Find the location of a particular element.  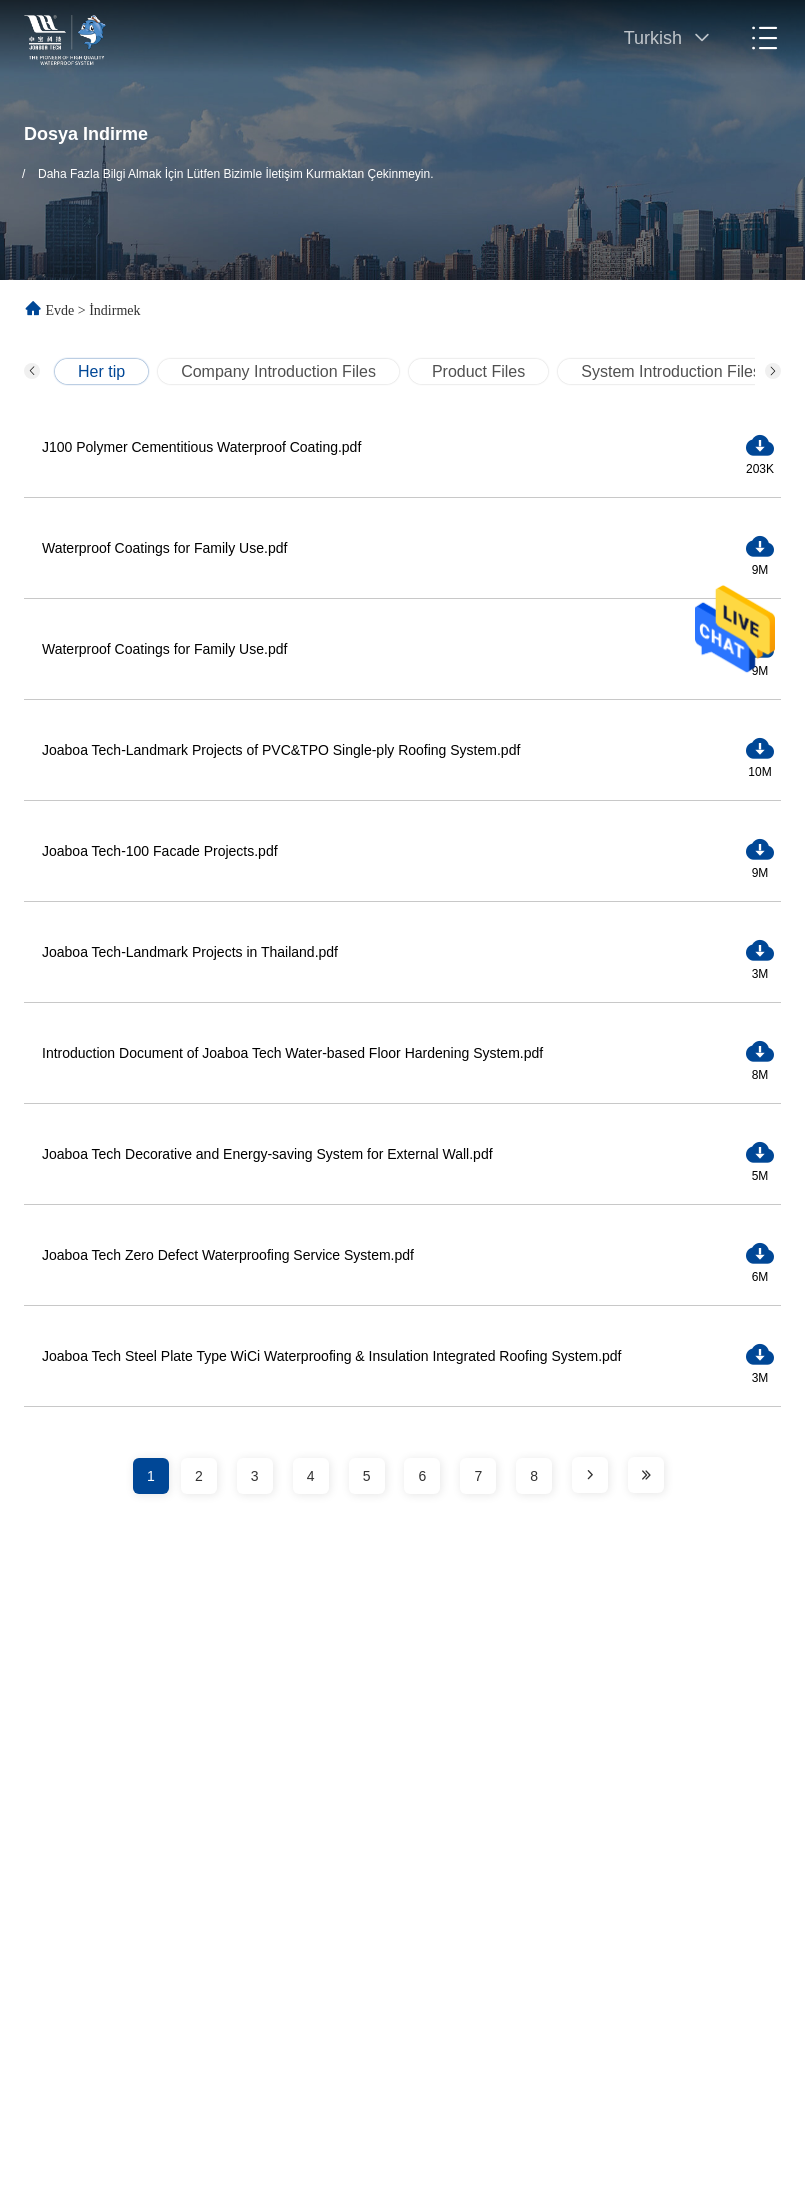

Company Introduction Files is located at coordinates (278, 371).